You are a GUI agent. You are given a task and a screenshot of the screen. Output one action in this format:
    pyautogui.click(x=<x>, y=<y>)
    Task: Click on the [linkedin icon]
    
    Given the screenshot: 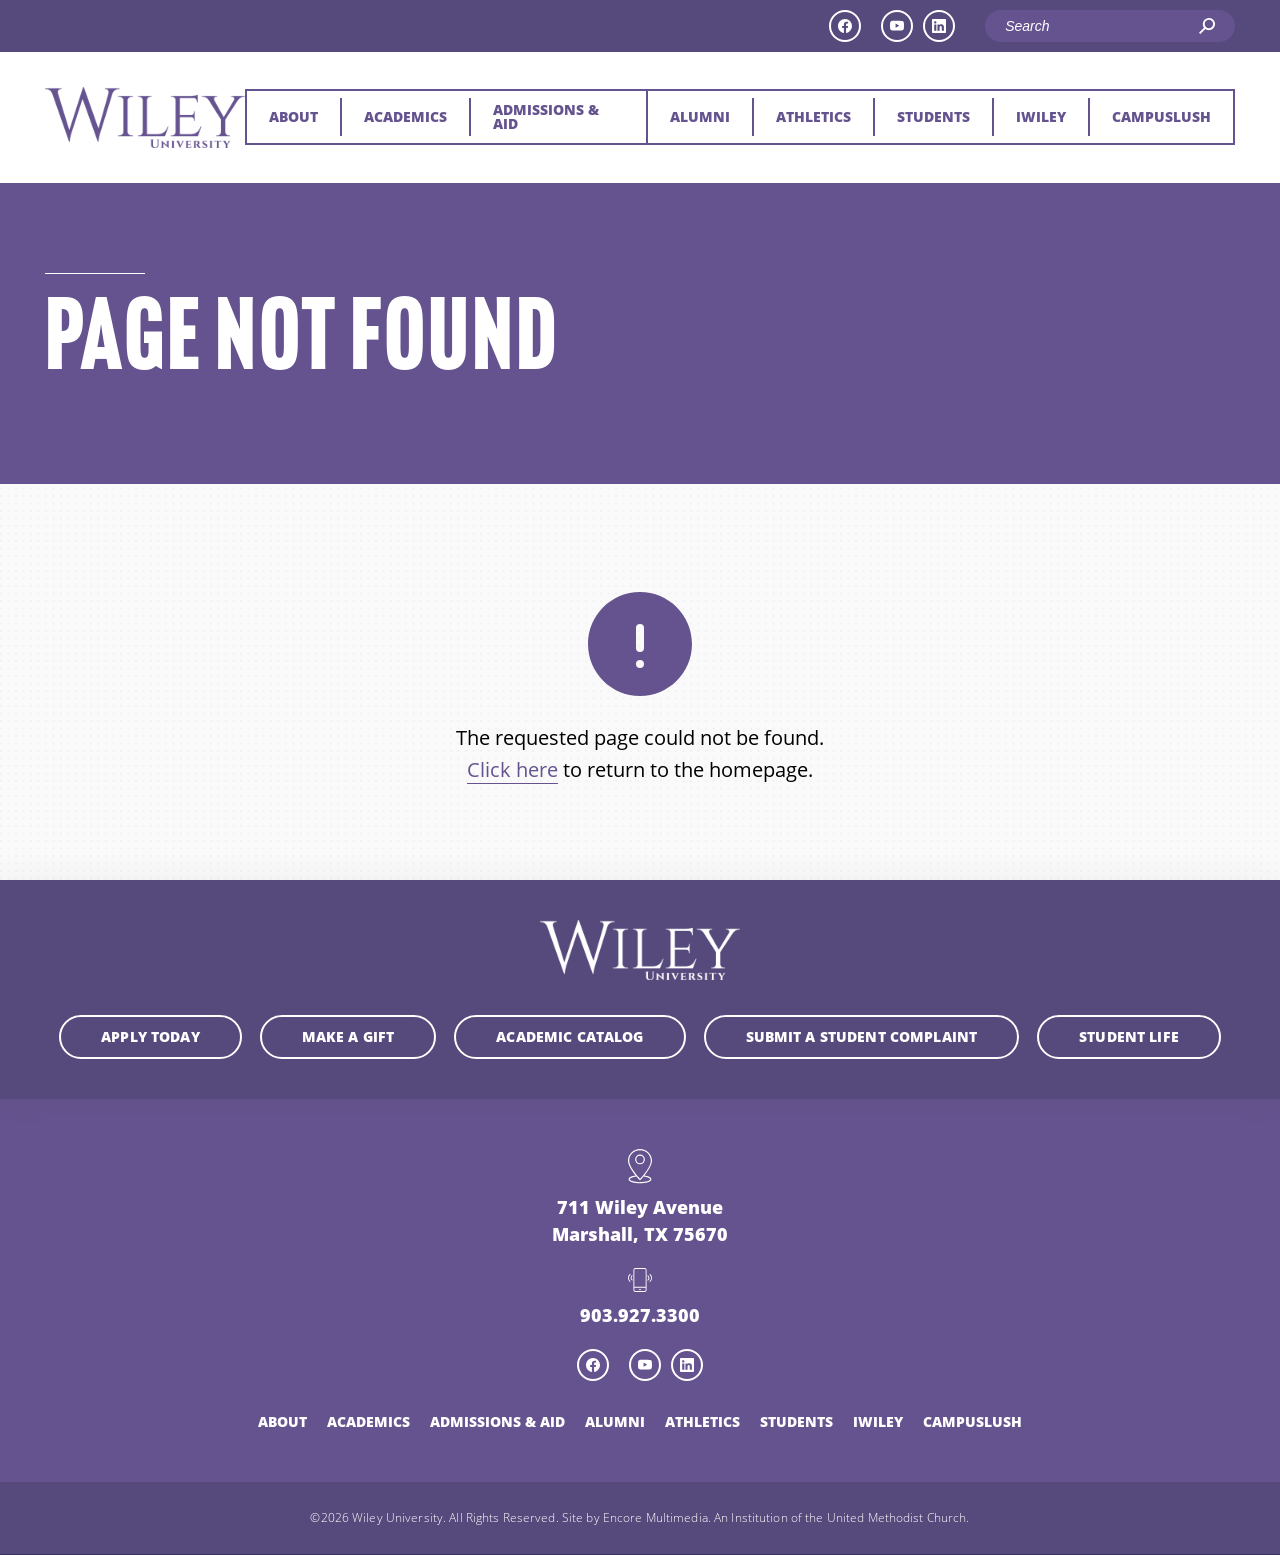 What is the action you would take?
    pyautogui.click(x=939, y=26)
    